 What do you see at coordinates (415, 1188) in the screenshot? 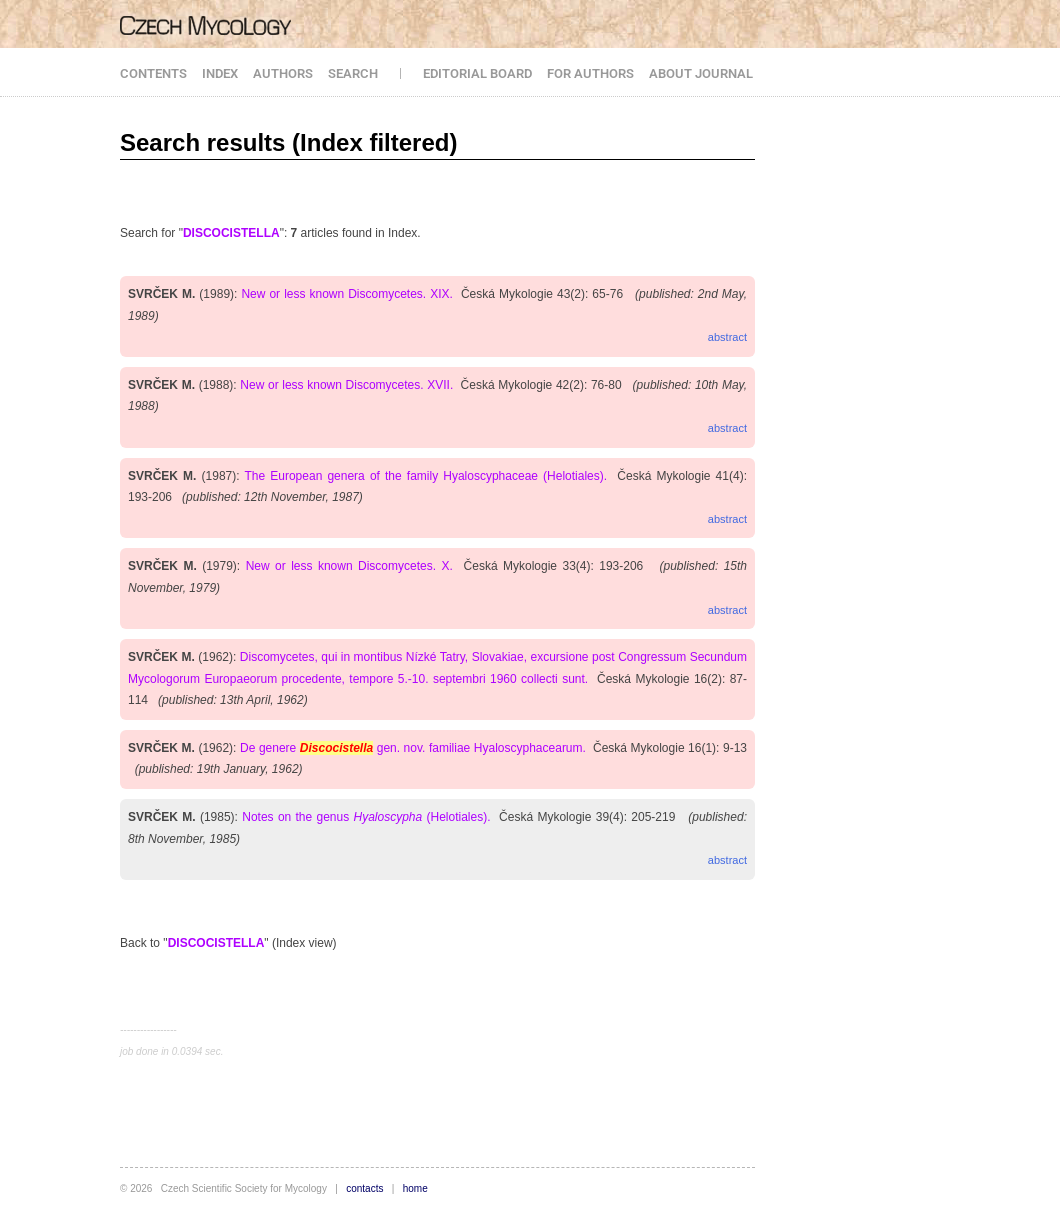
I see `home` at bounding box center [415, 1188].